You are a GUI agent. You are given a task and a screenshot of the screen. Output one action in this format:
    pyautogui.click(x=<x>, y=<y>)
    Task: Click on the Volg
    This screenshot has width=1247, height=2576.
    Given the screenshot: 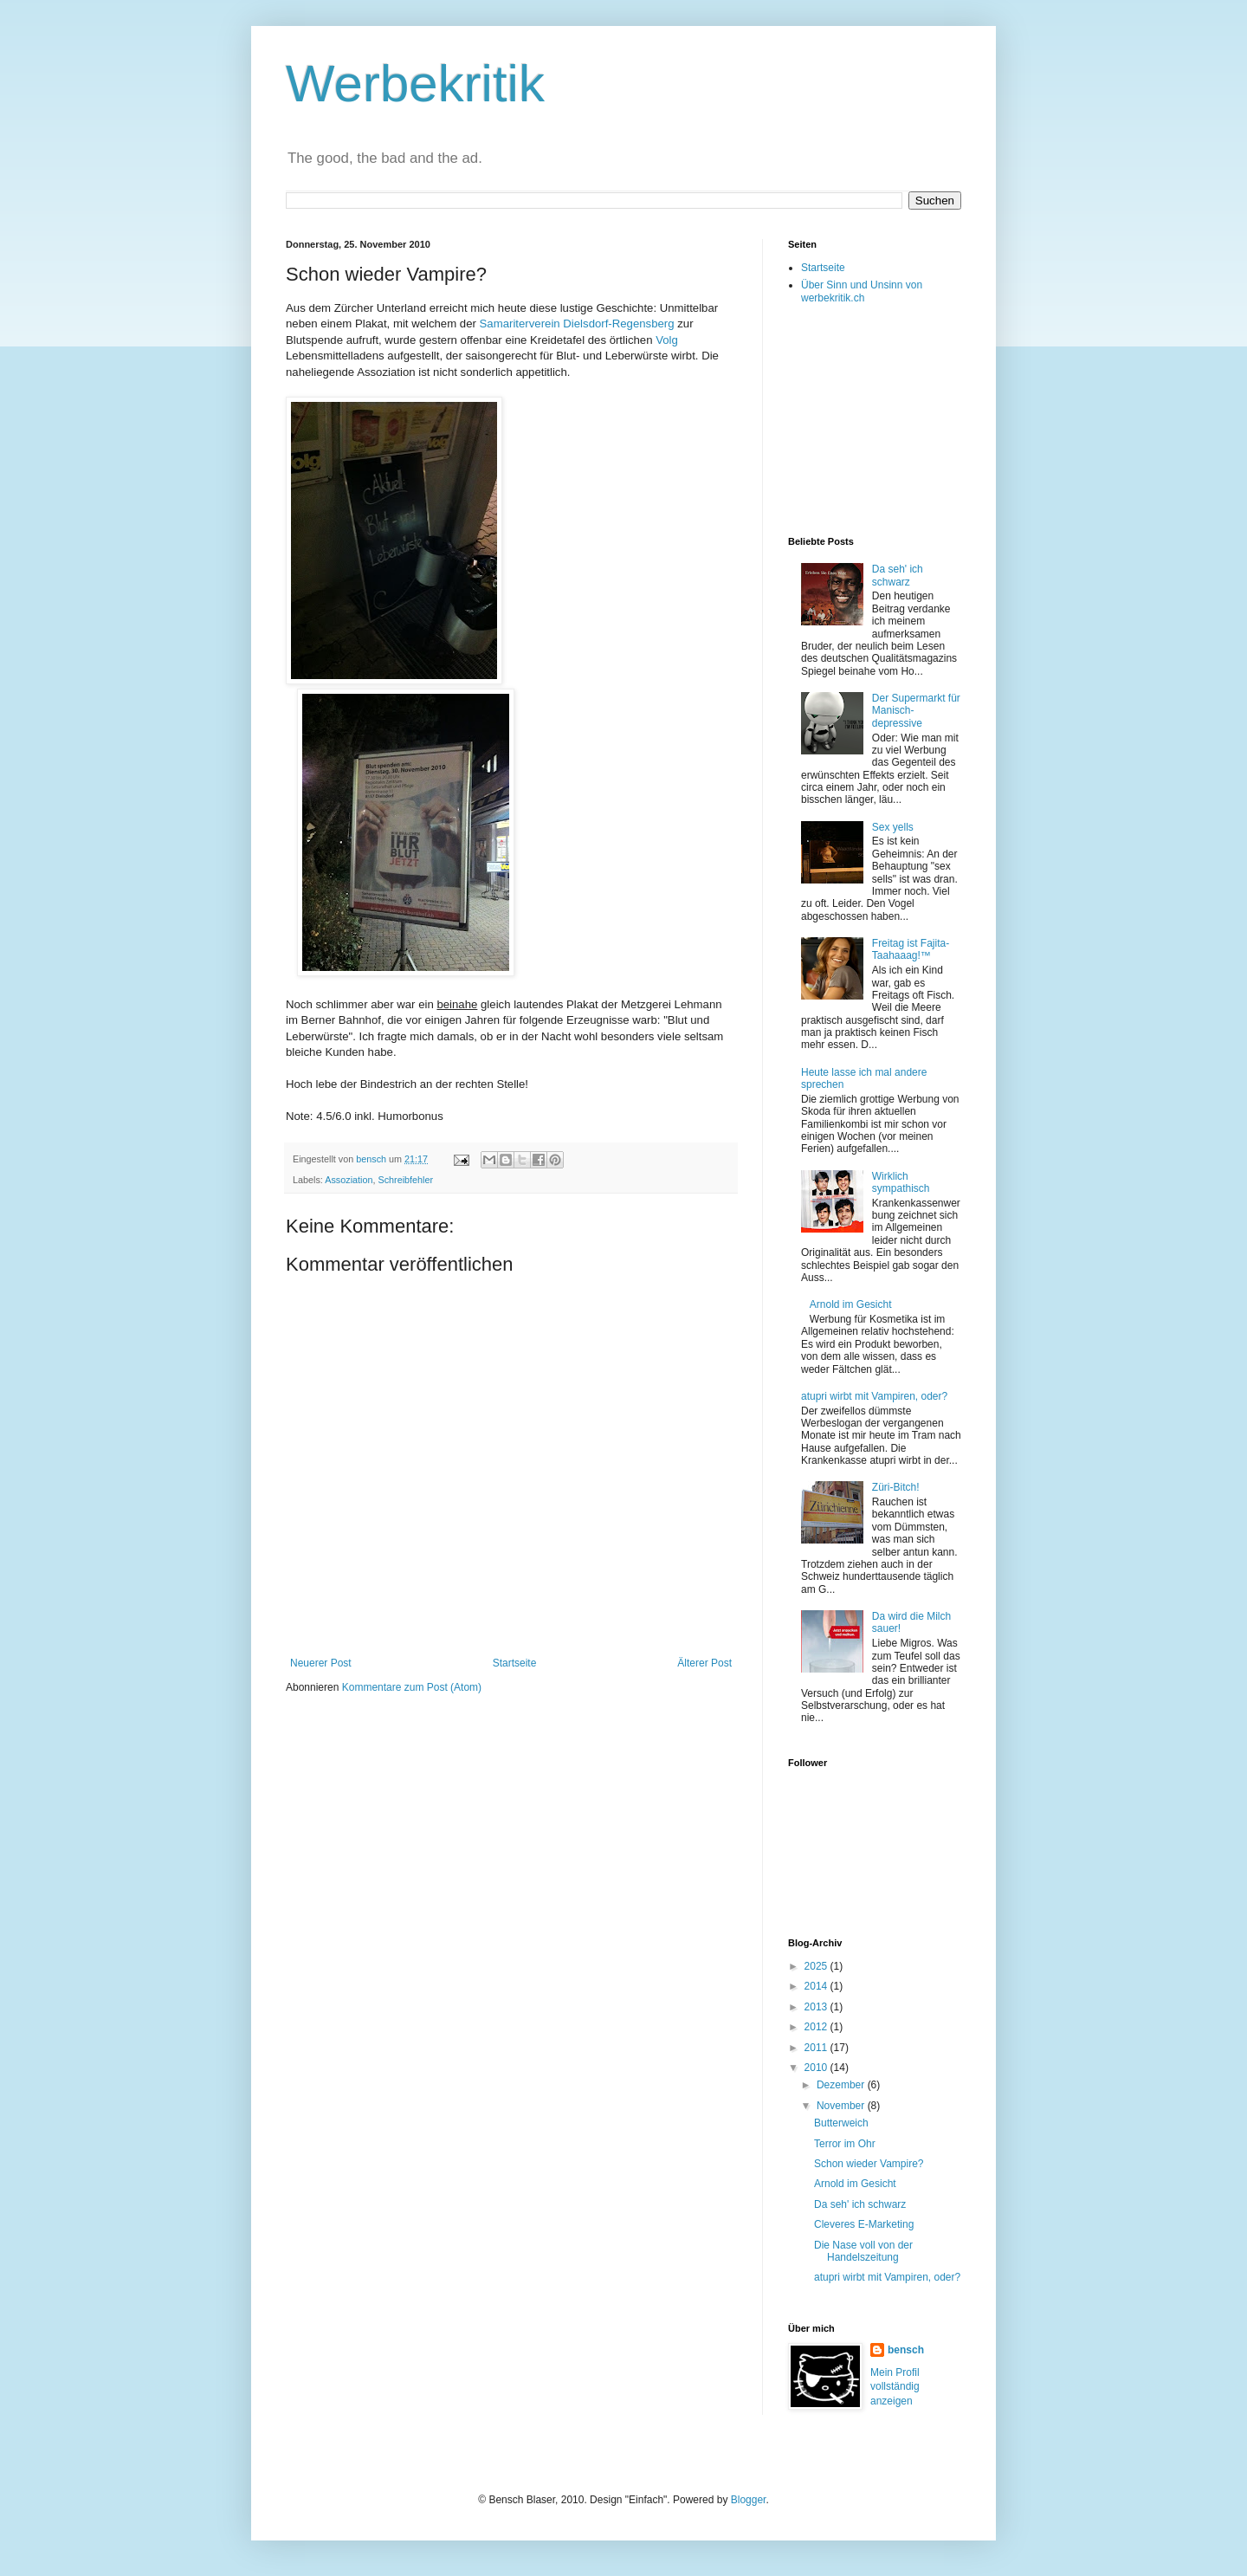 What is the action you would take?
    pyautogui.click(x=667, y=339)
    